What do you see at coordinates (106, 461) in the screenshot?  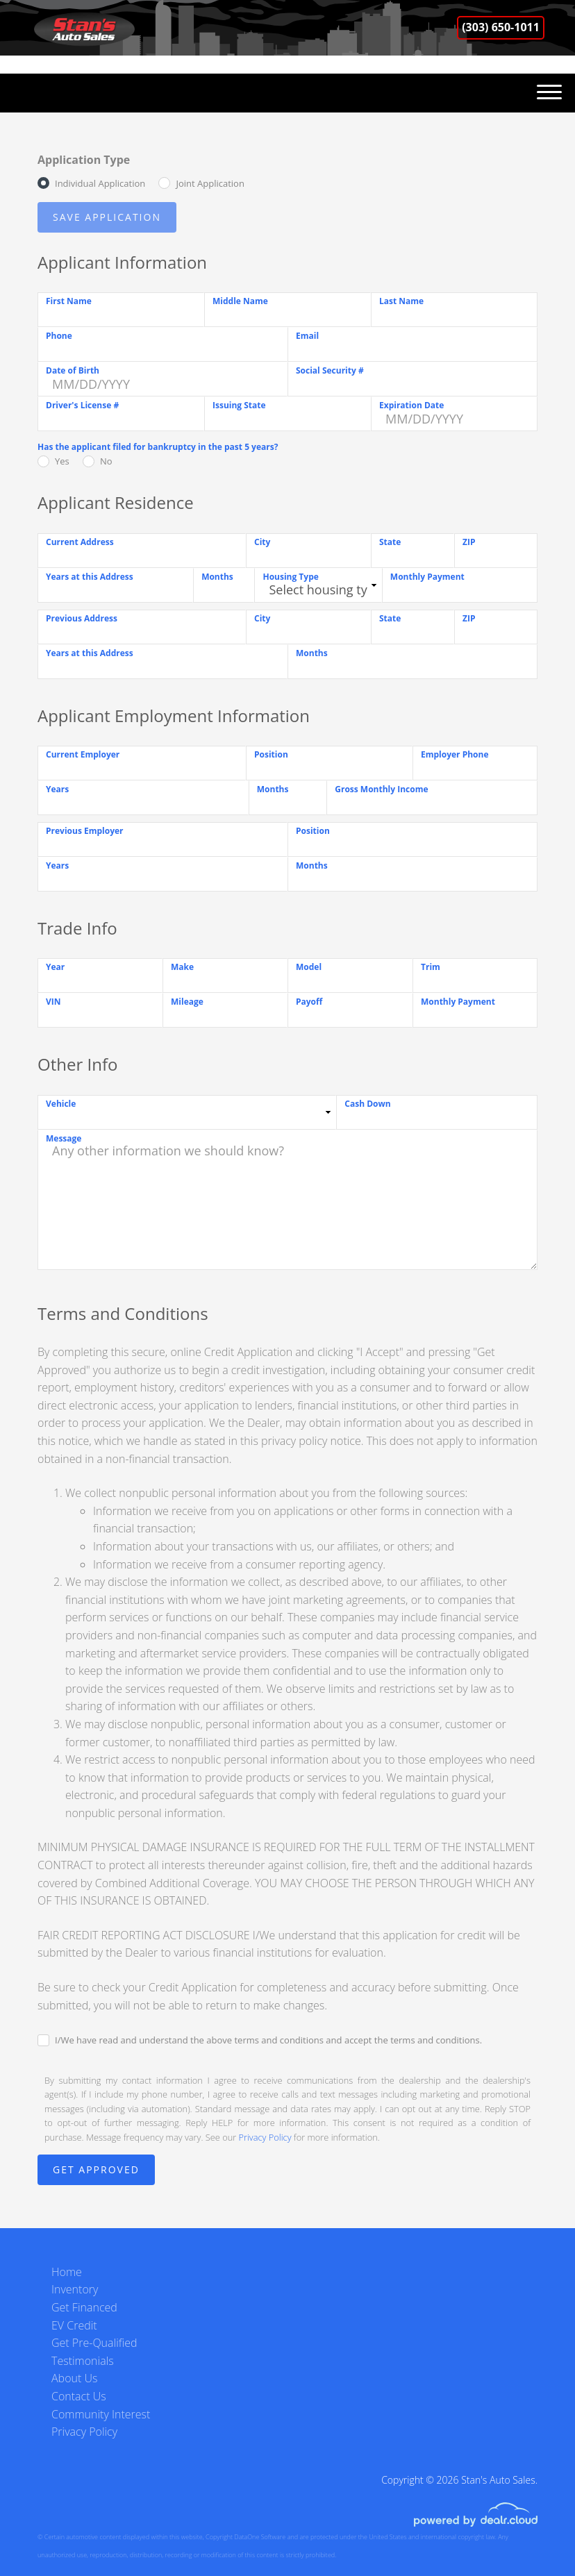 I see `No` at bounding box center [106, 461].